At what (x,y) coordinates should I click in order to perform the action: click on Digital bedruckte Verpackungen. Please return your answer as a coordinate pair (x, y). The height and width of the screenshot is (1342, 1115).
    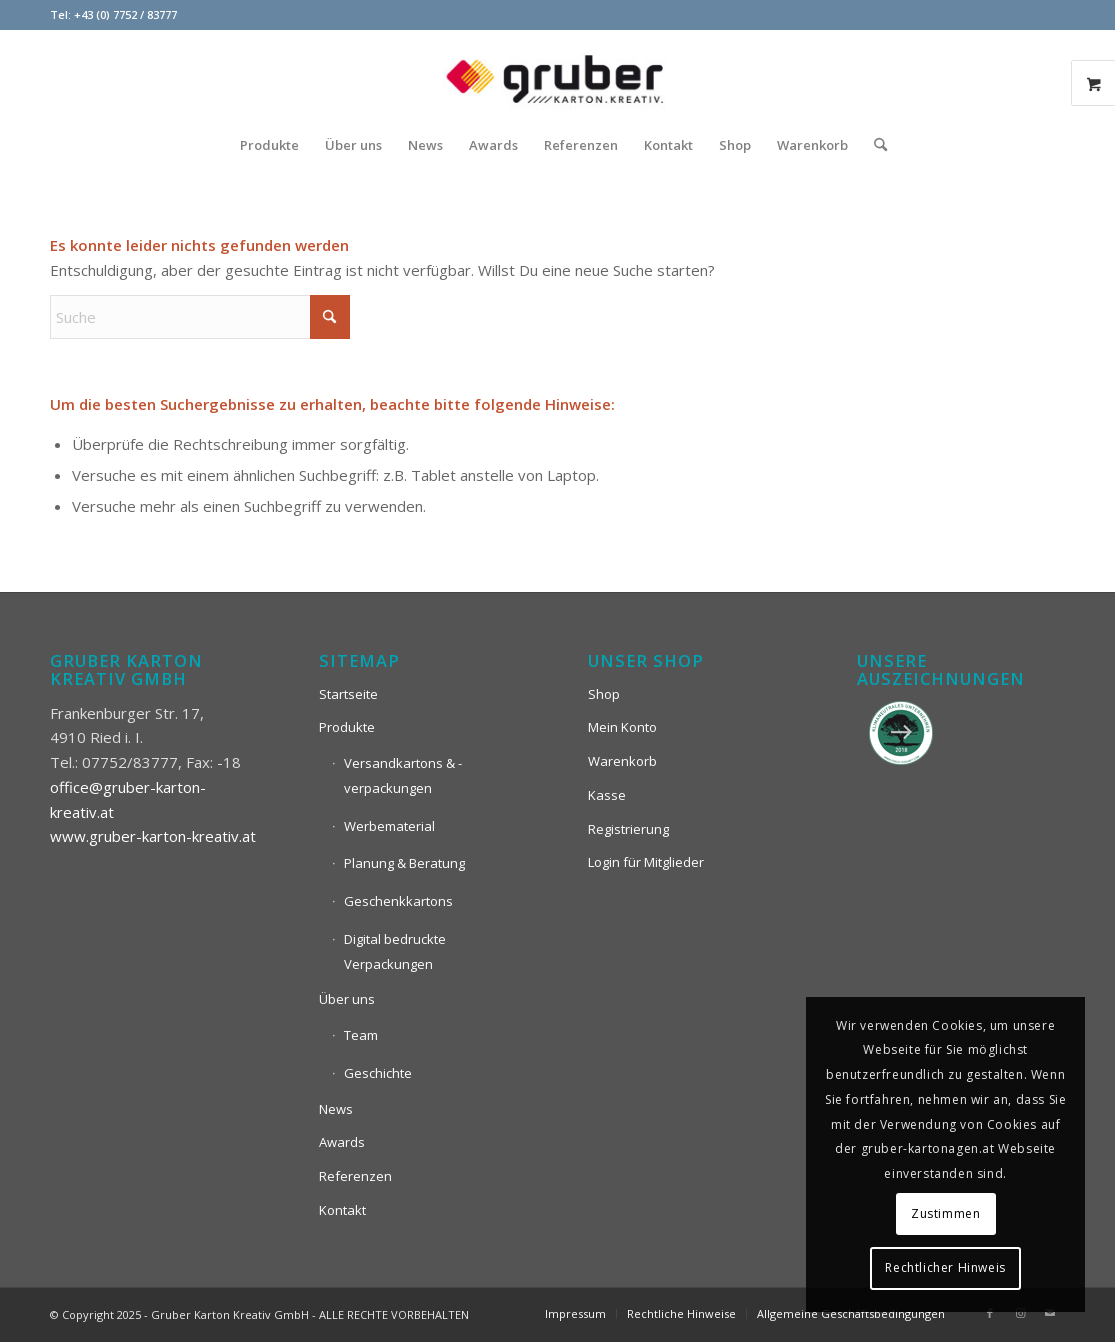
    Looking at the image, I should click on (395, 951).